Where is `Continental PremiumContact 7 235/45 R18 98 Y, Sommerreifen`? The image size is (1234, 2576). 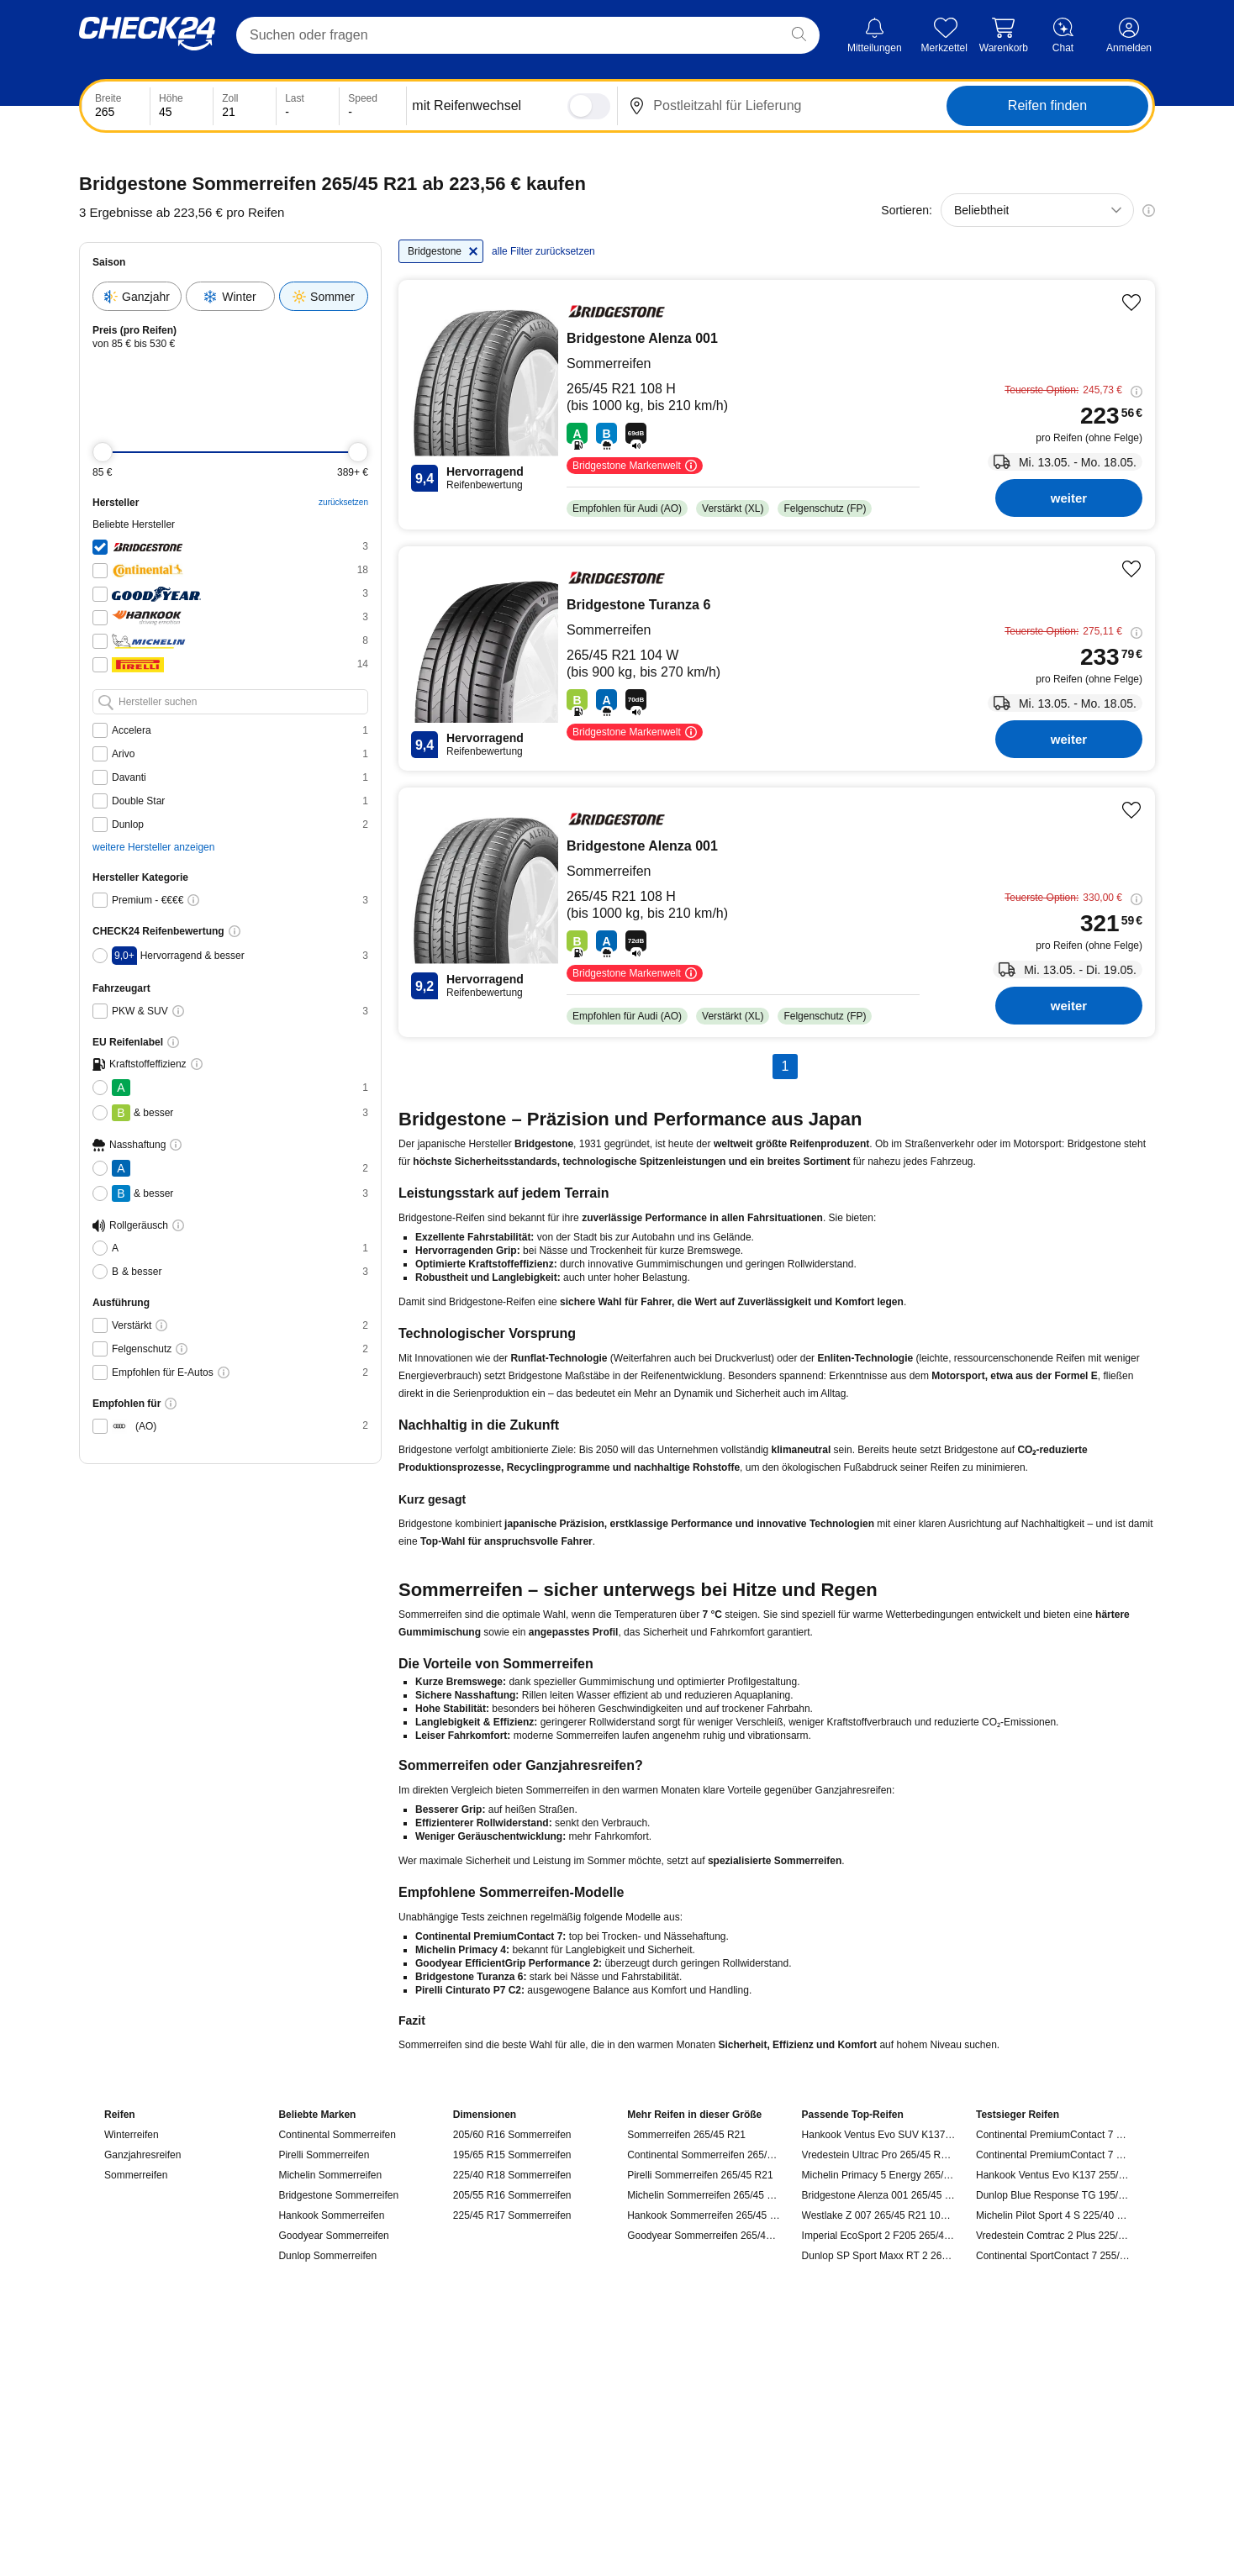
Continental PremiumContact 7 235/45 R18 98 Y, Sommerreifen is located at coordinates (1053, 2155).